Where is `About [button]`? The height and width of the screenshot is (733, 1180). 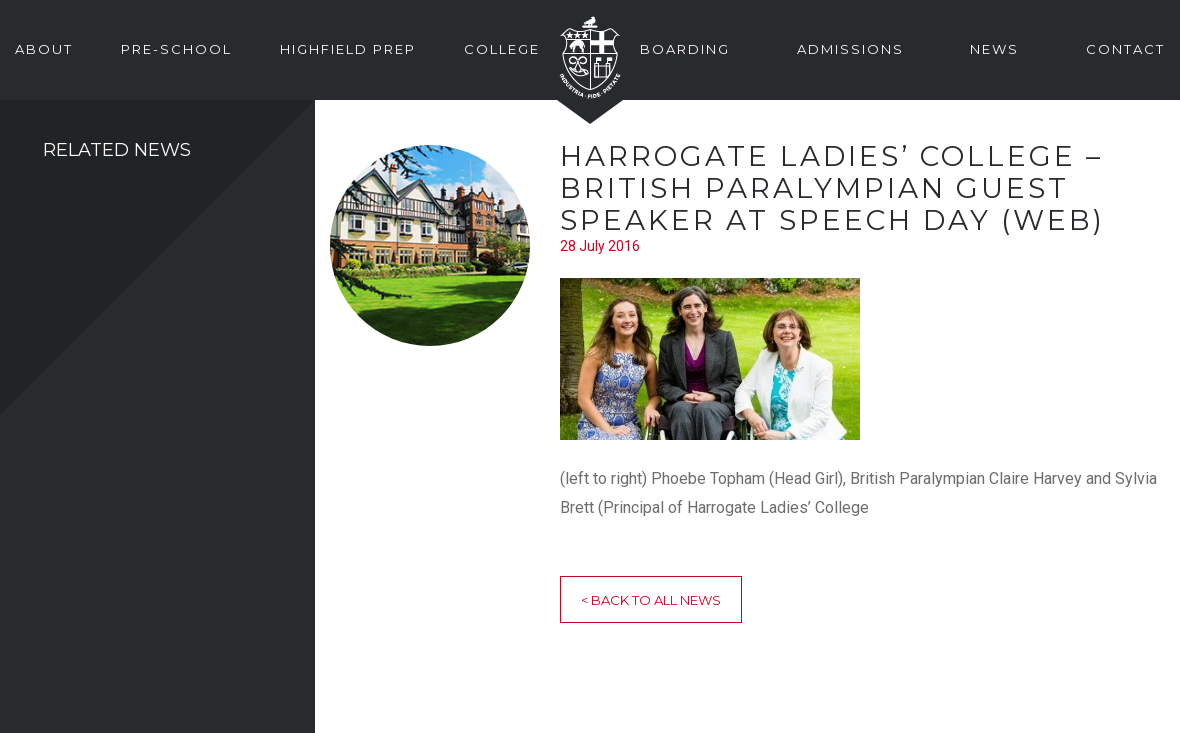 About [button] is located at coordinates (44, 49).